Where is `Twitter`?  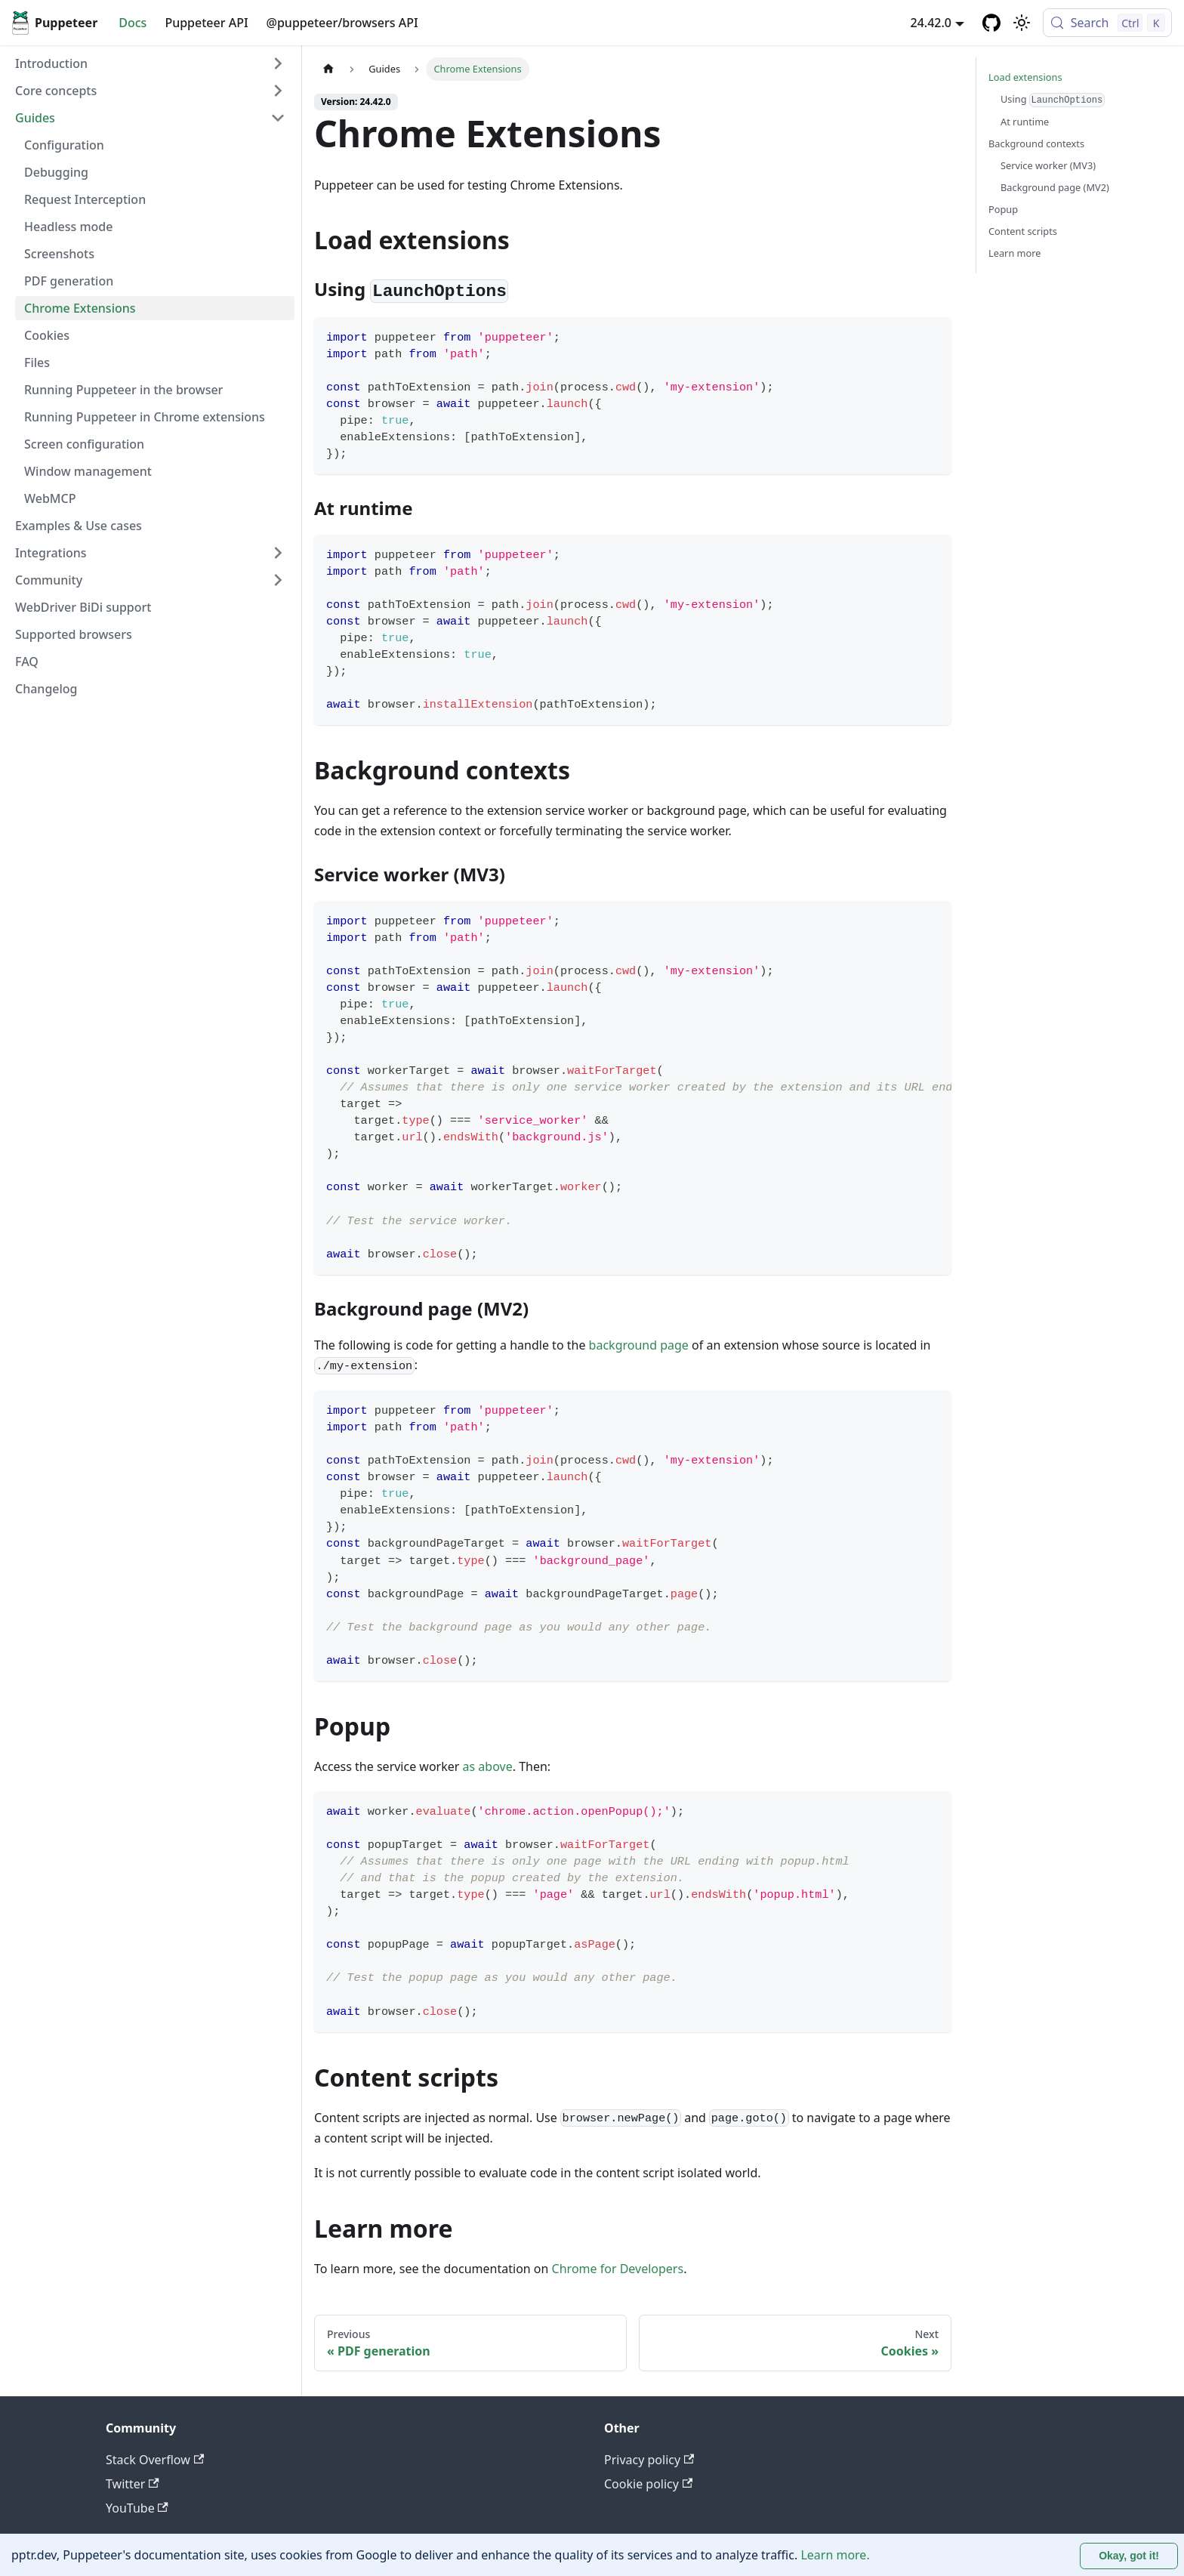
Twitter is located at coordinates (132, 2484).